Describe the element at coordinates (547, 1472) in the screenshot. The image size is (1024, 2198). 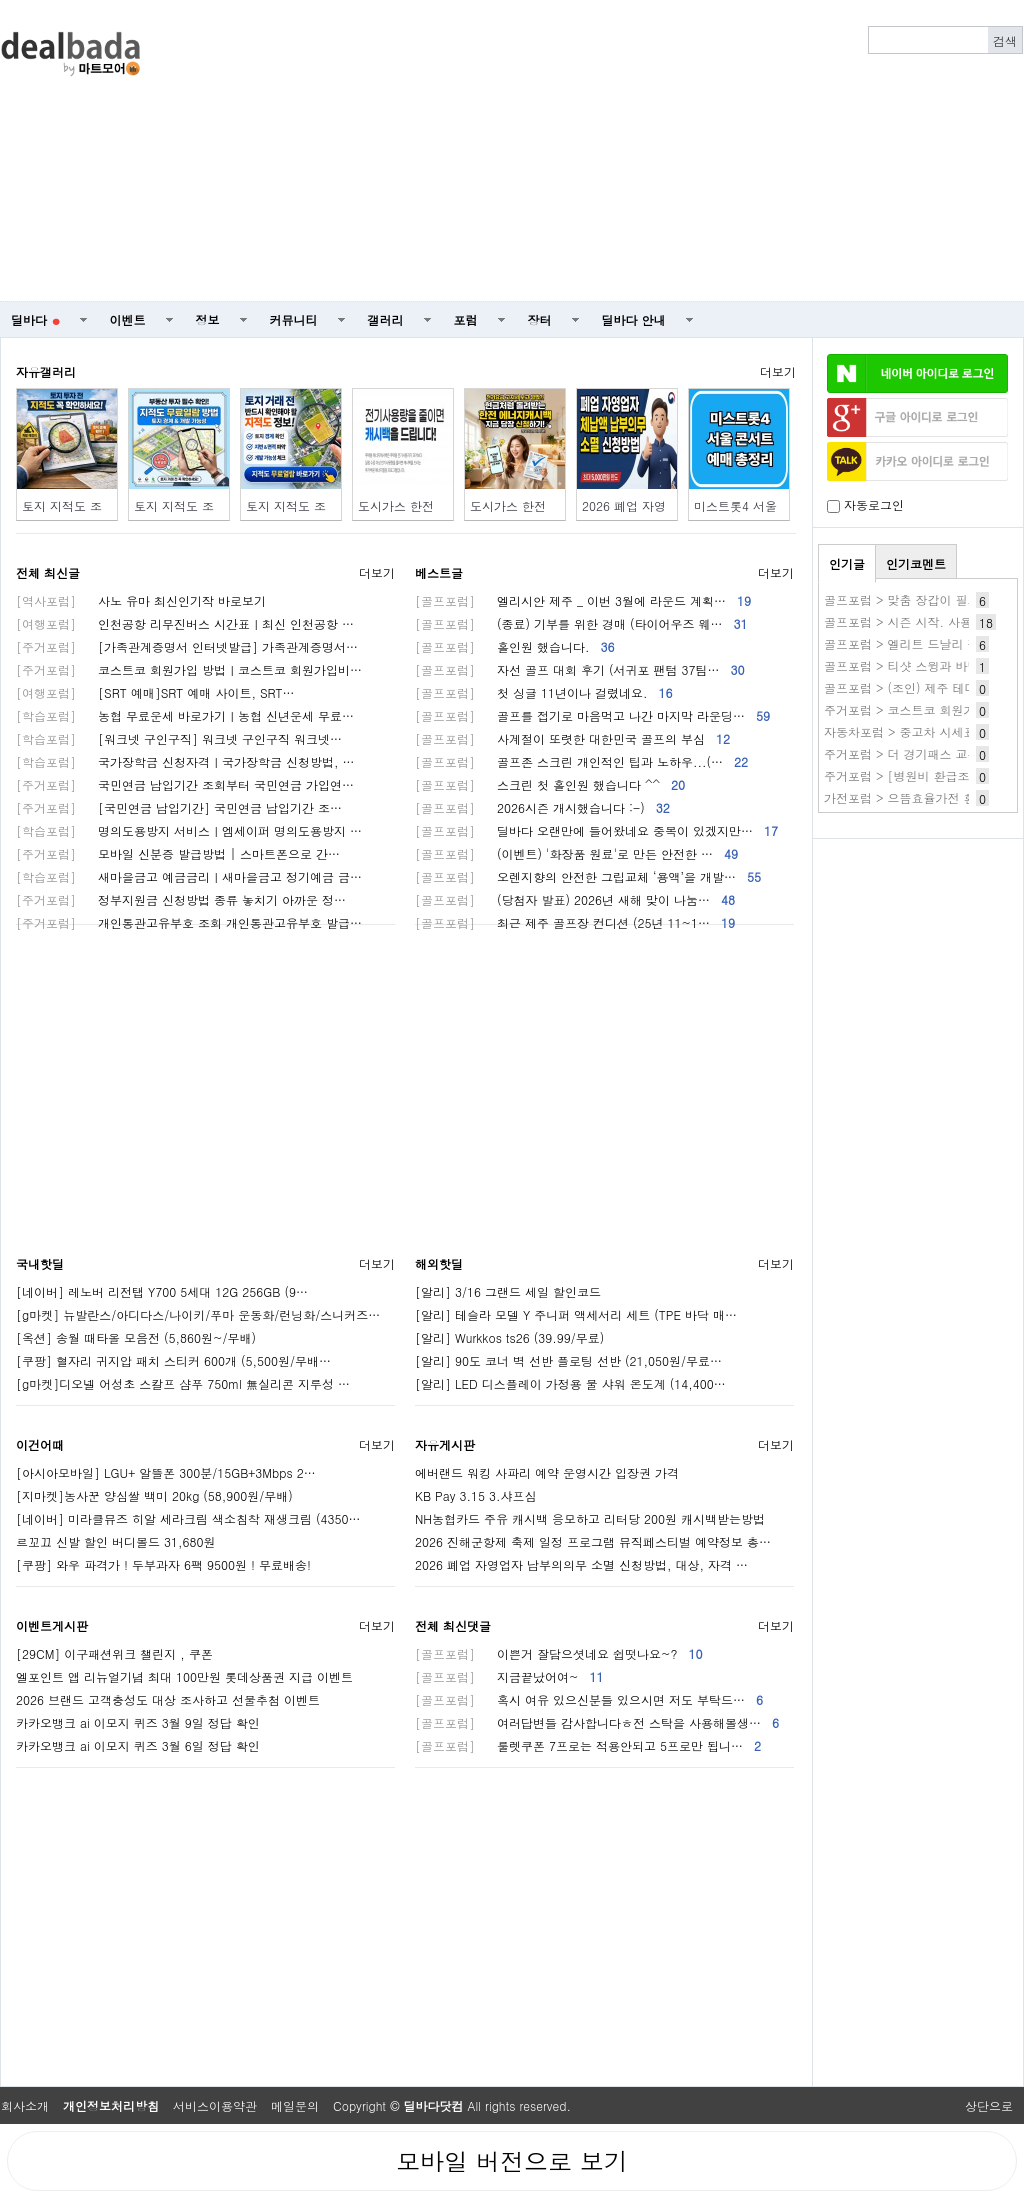
I see `에버랜드 워킹 사파리 예약 운영시간 입장권 가격` at that location.